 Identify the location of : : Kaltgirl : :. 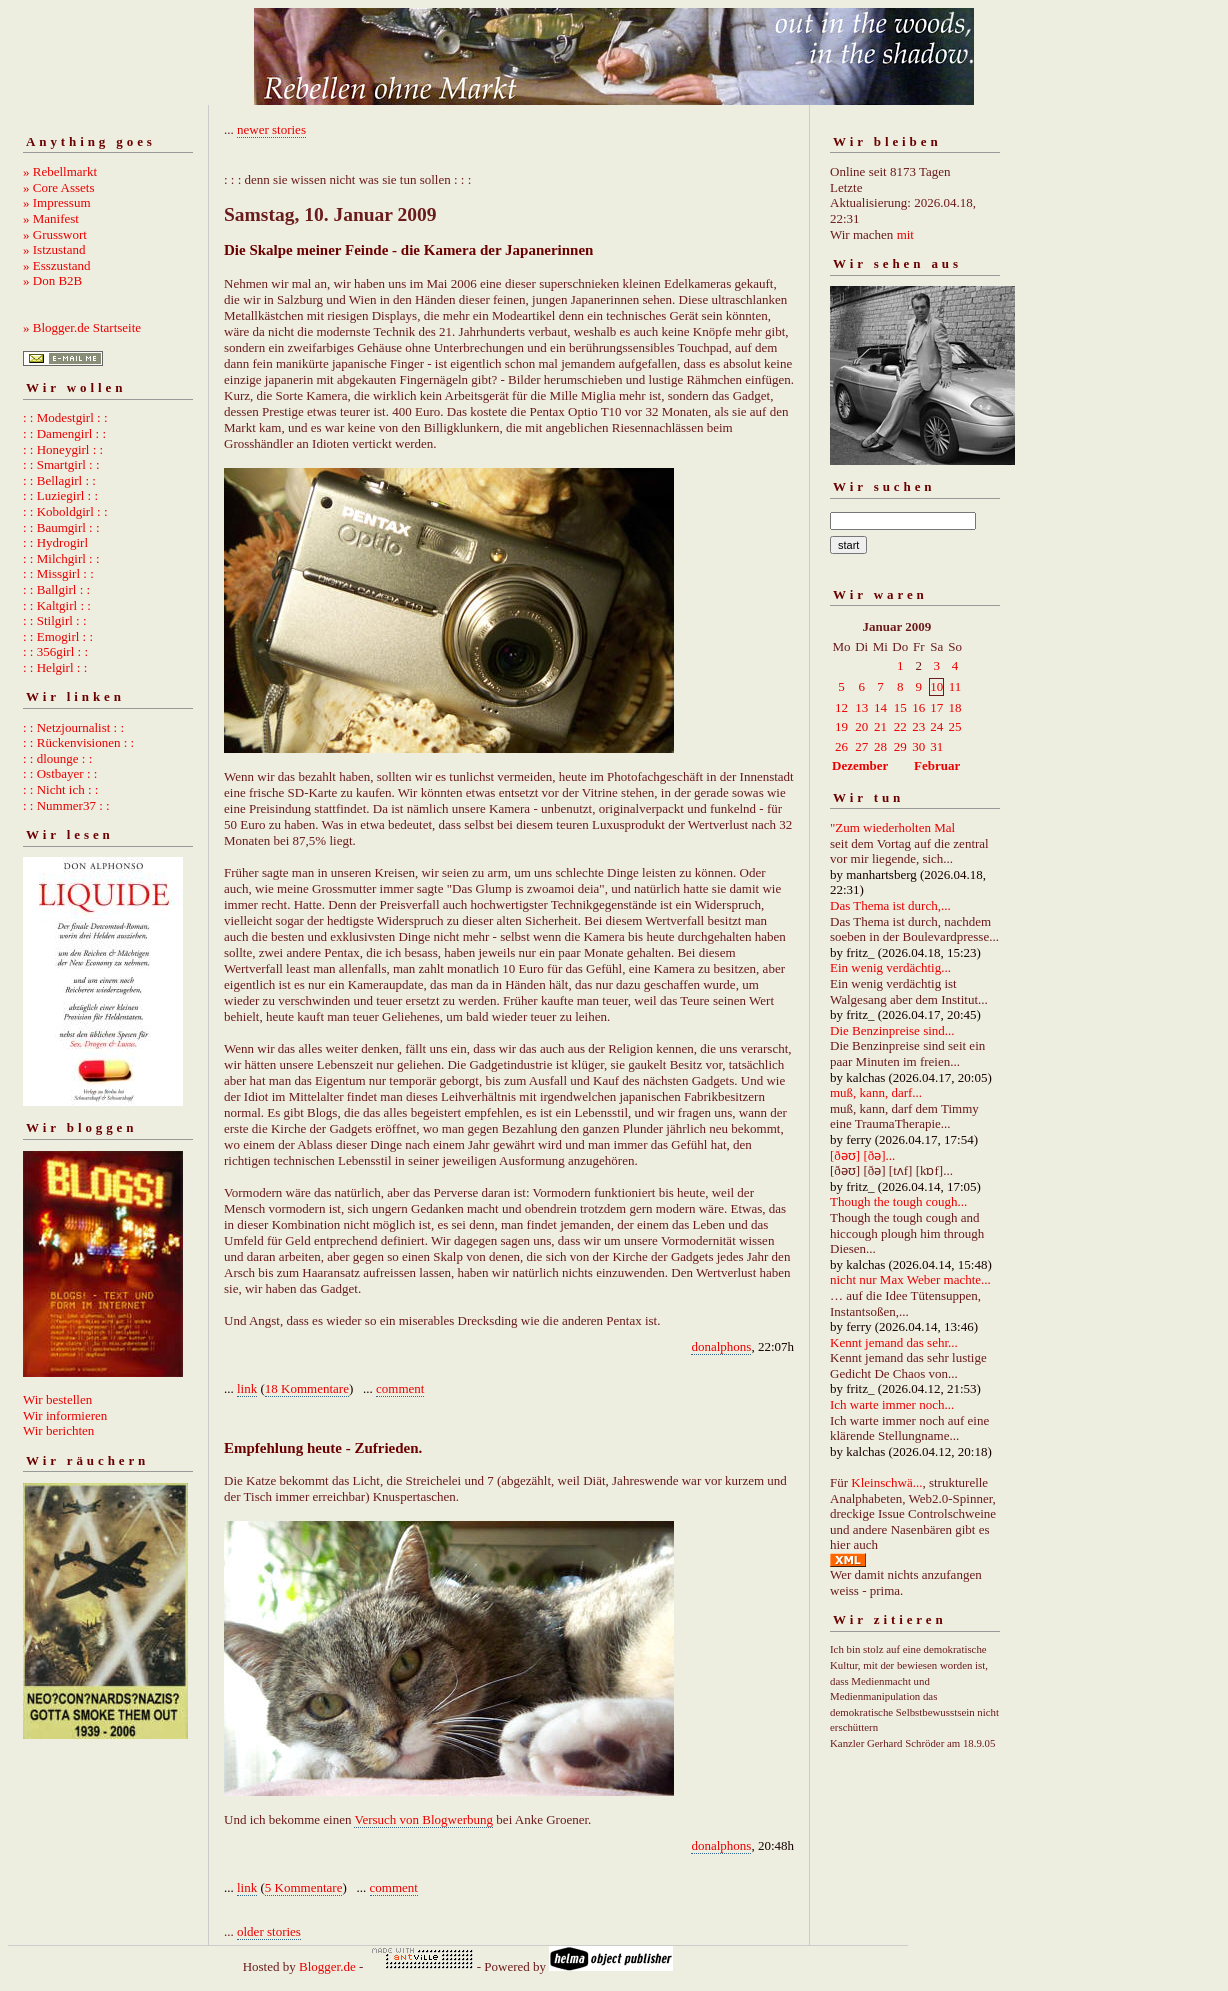
(57, 605).